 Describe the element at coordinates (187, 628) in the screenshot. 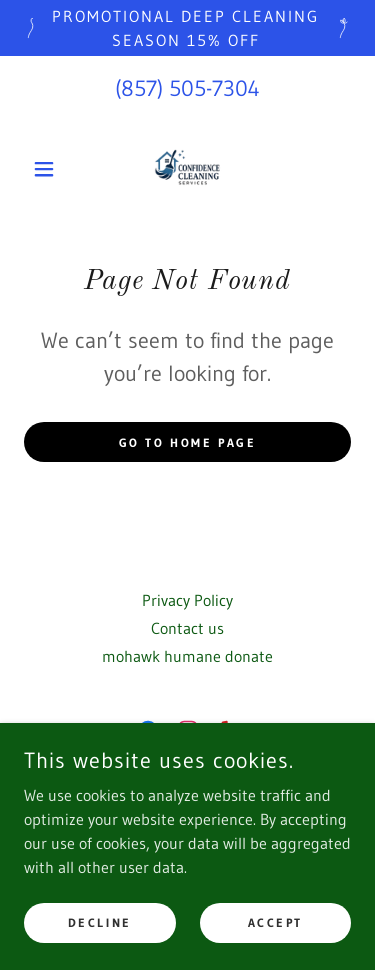

I see `Contact us [link]` at that location.